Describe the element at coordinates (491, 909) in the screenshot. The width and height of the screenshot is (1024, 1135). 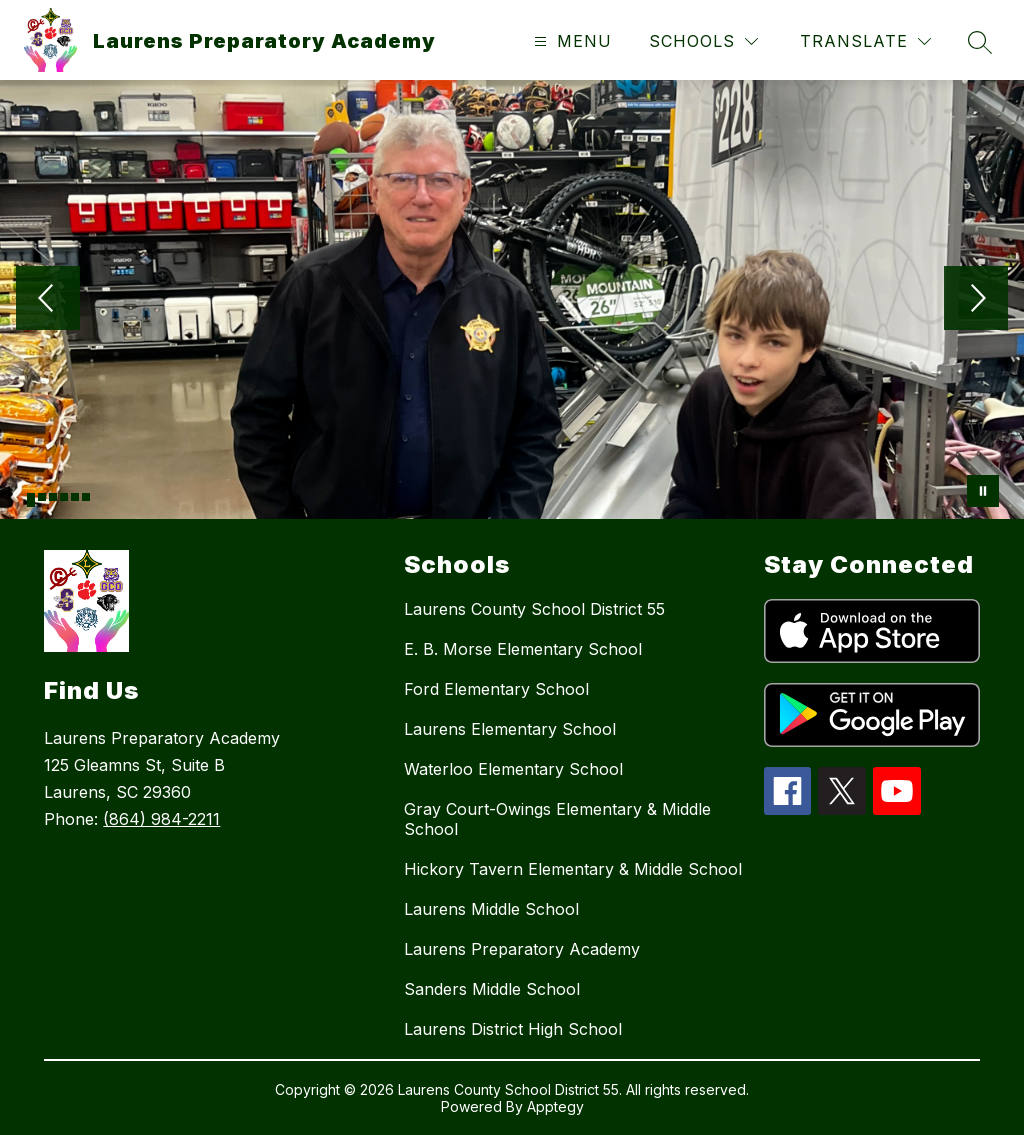
I see `Laurens Middle School` at that location.